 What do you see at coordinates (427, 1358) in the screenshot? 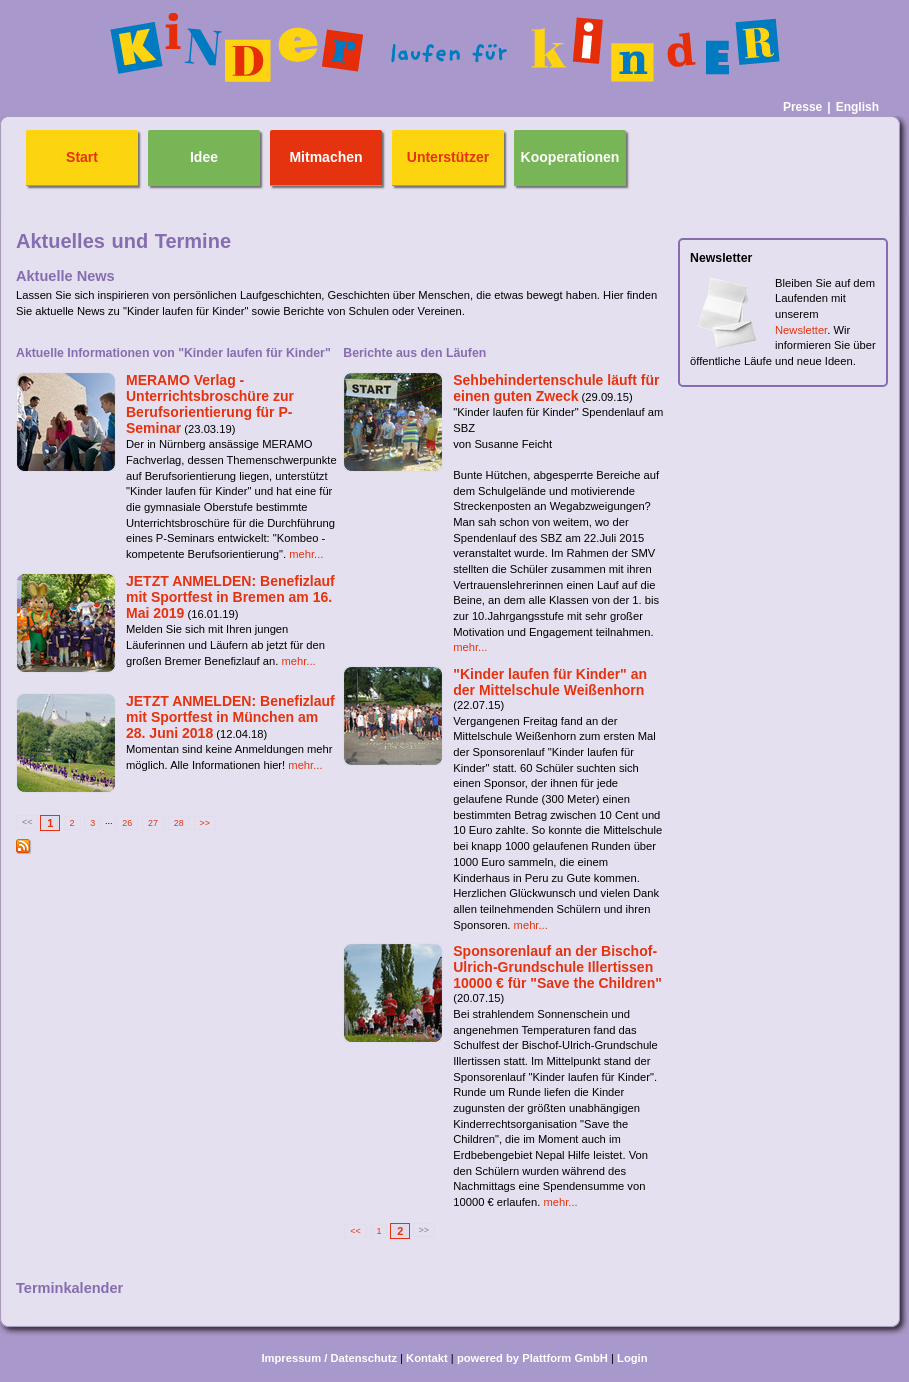
I see `Kontakt` at bounding box center [427, 1358].